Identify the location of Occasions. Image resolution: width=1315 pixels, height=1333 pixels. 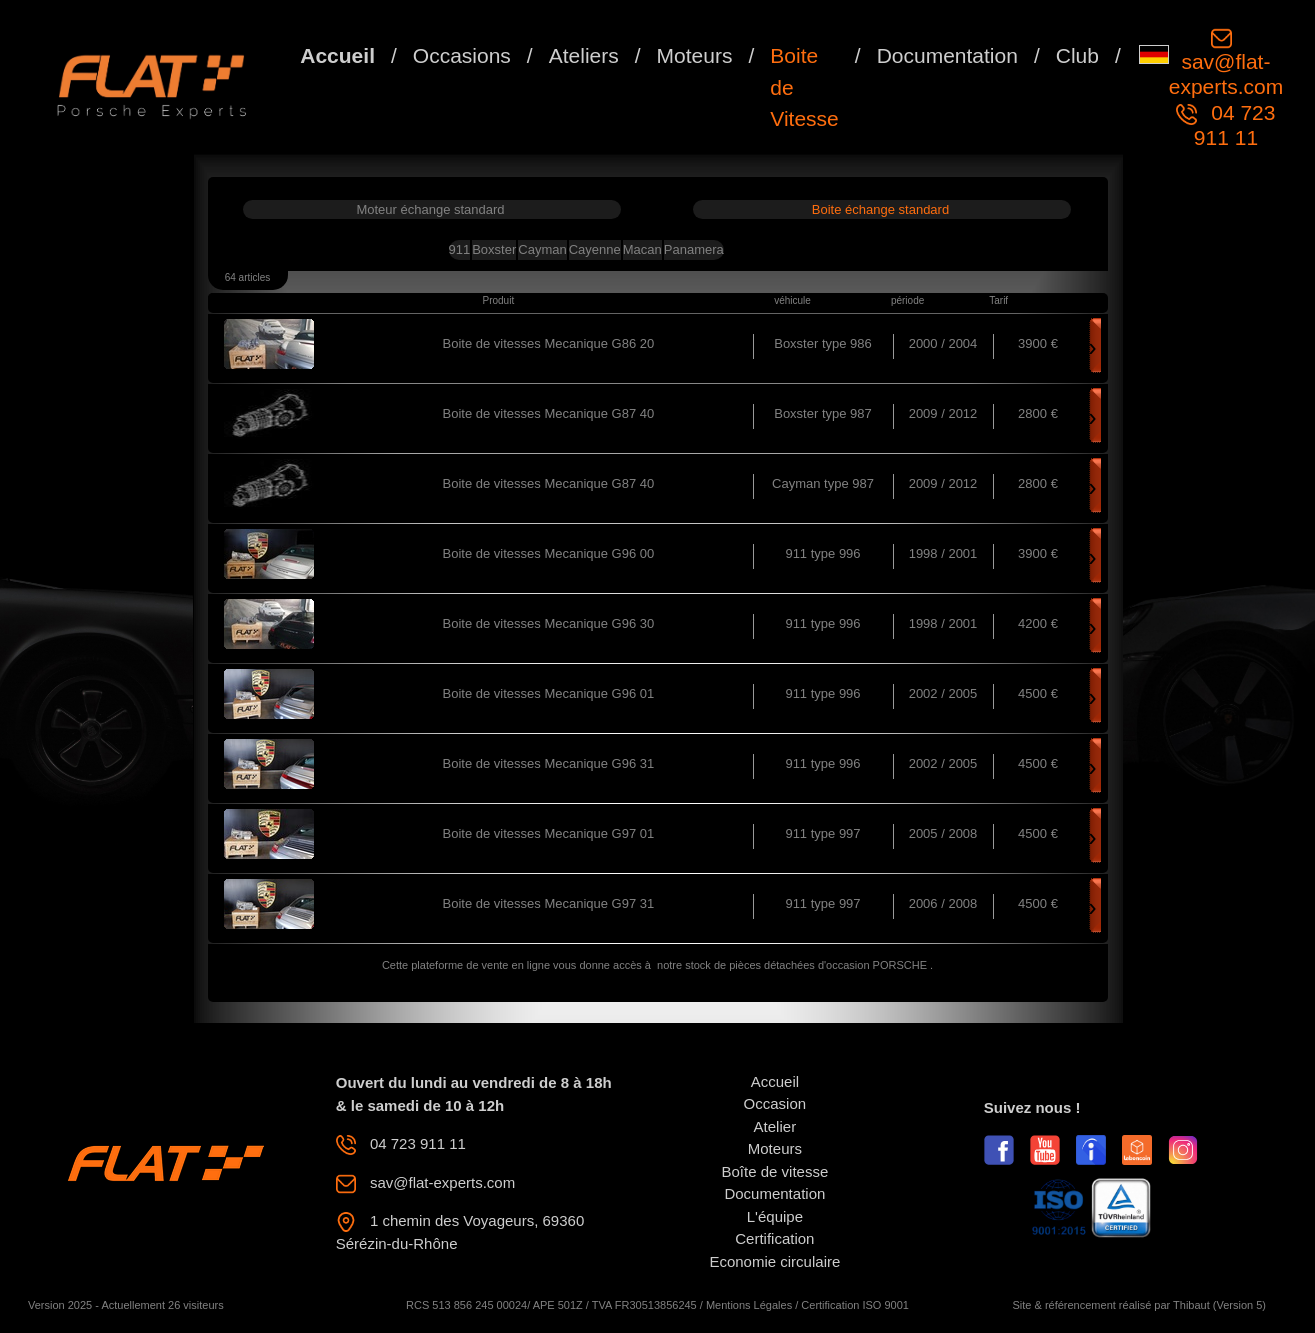
(462, 55).